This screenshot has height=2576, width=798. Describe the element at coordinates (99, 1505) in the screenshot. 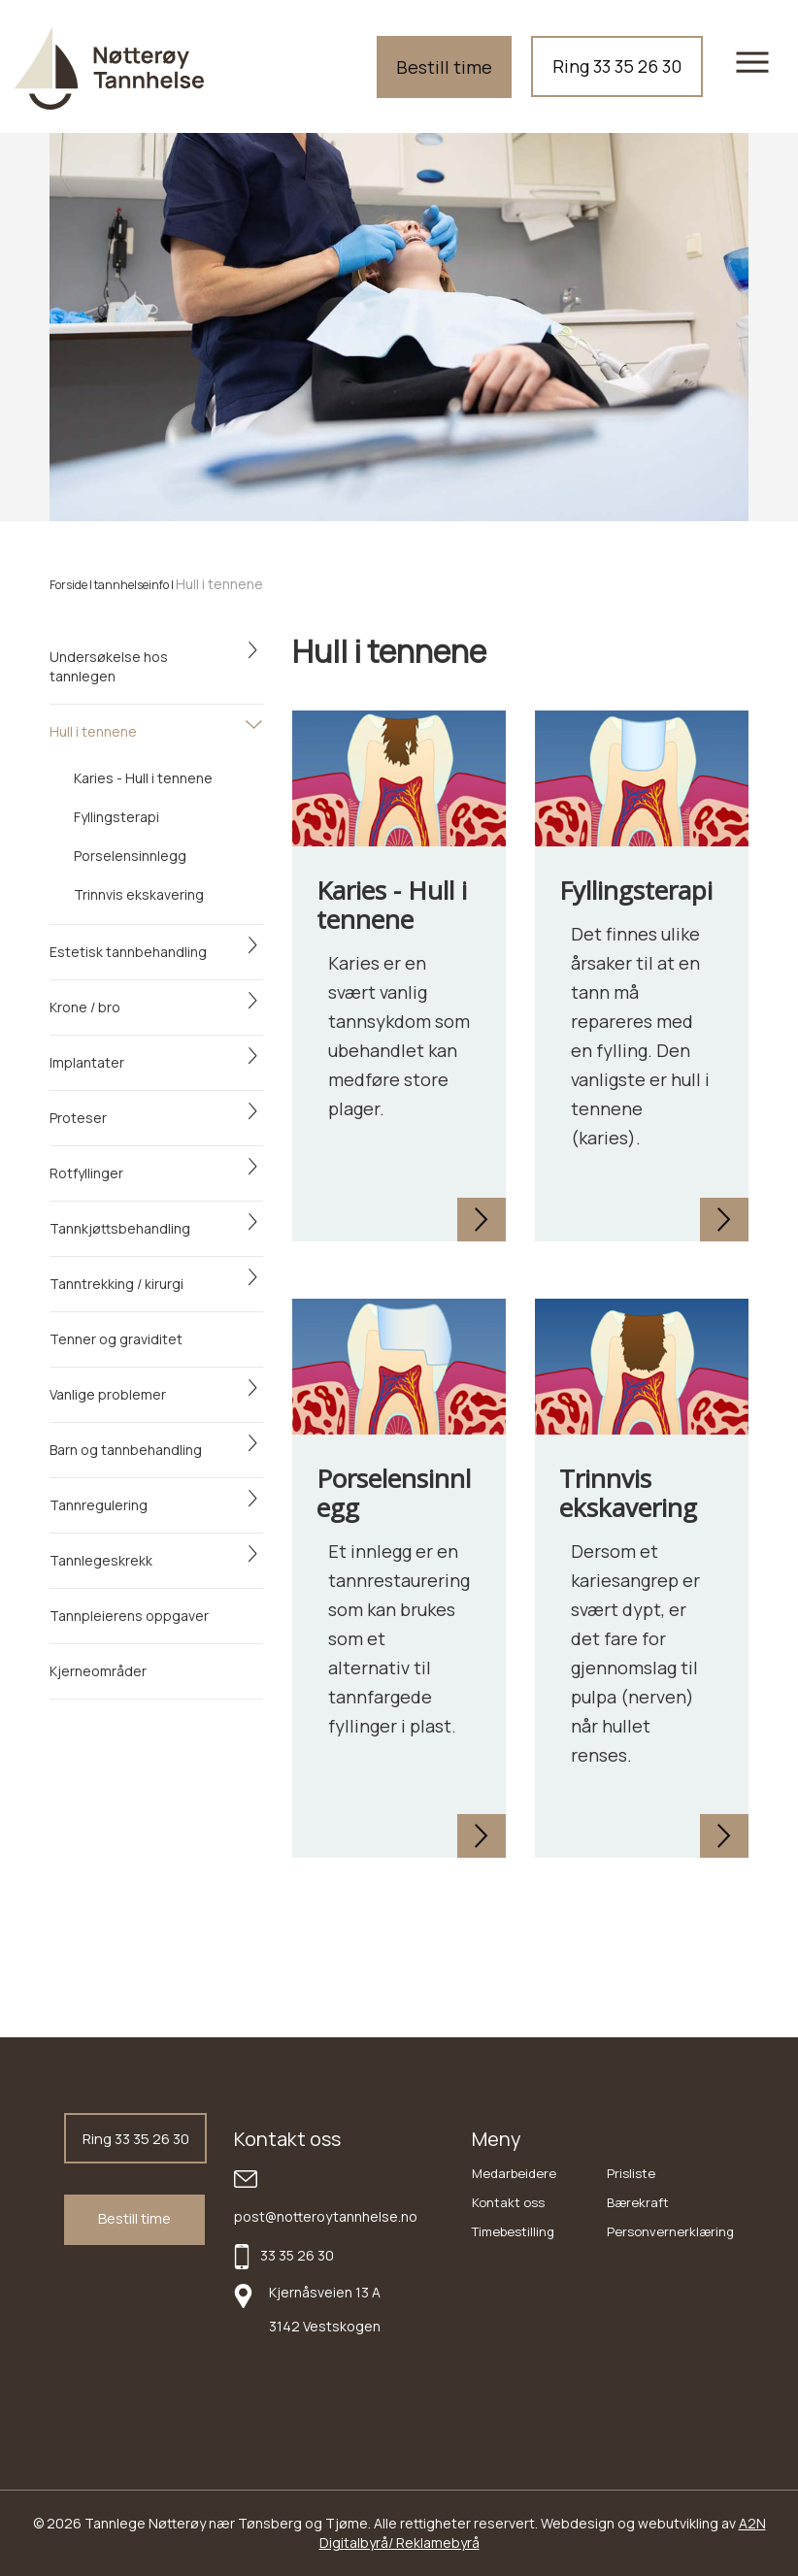

I see `Tannregulering` at that location.